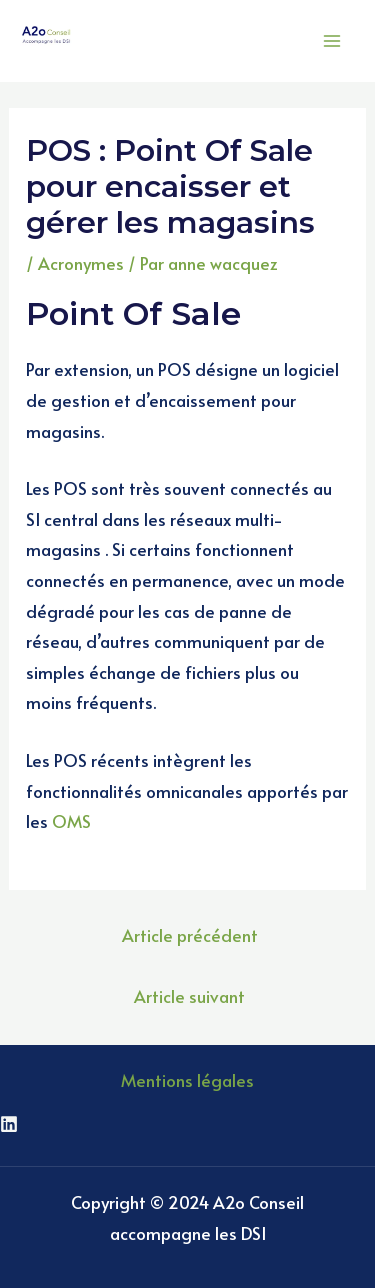  Describe the element at coordinates (71, 821) in the screenshot. I see `OMS` at that location.